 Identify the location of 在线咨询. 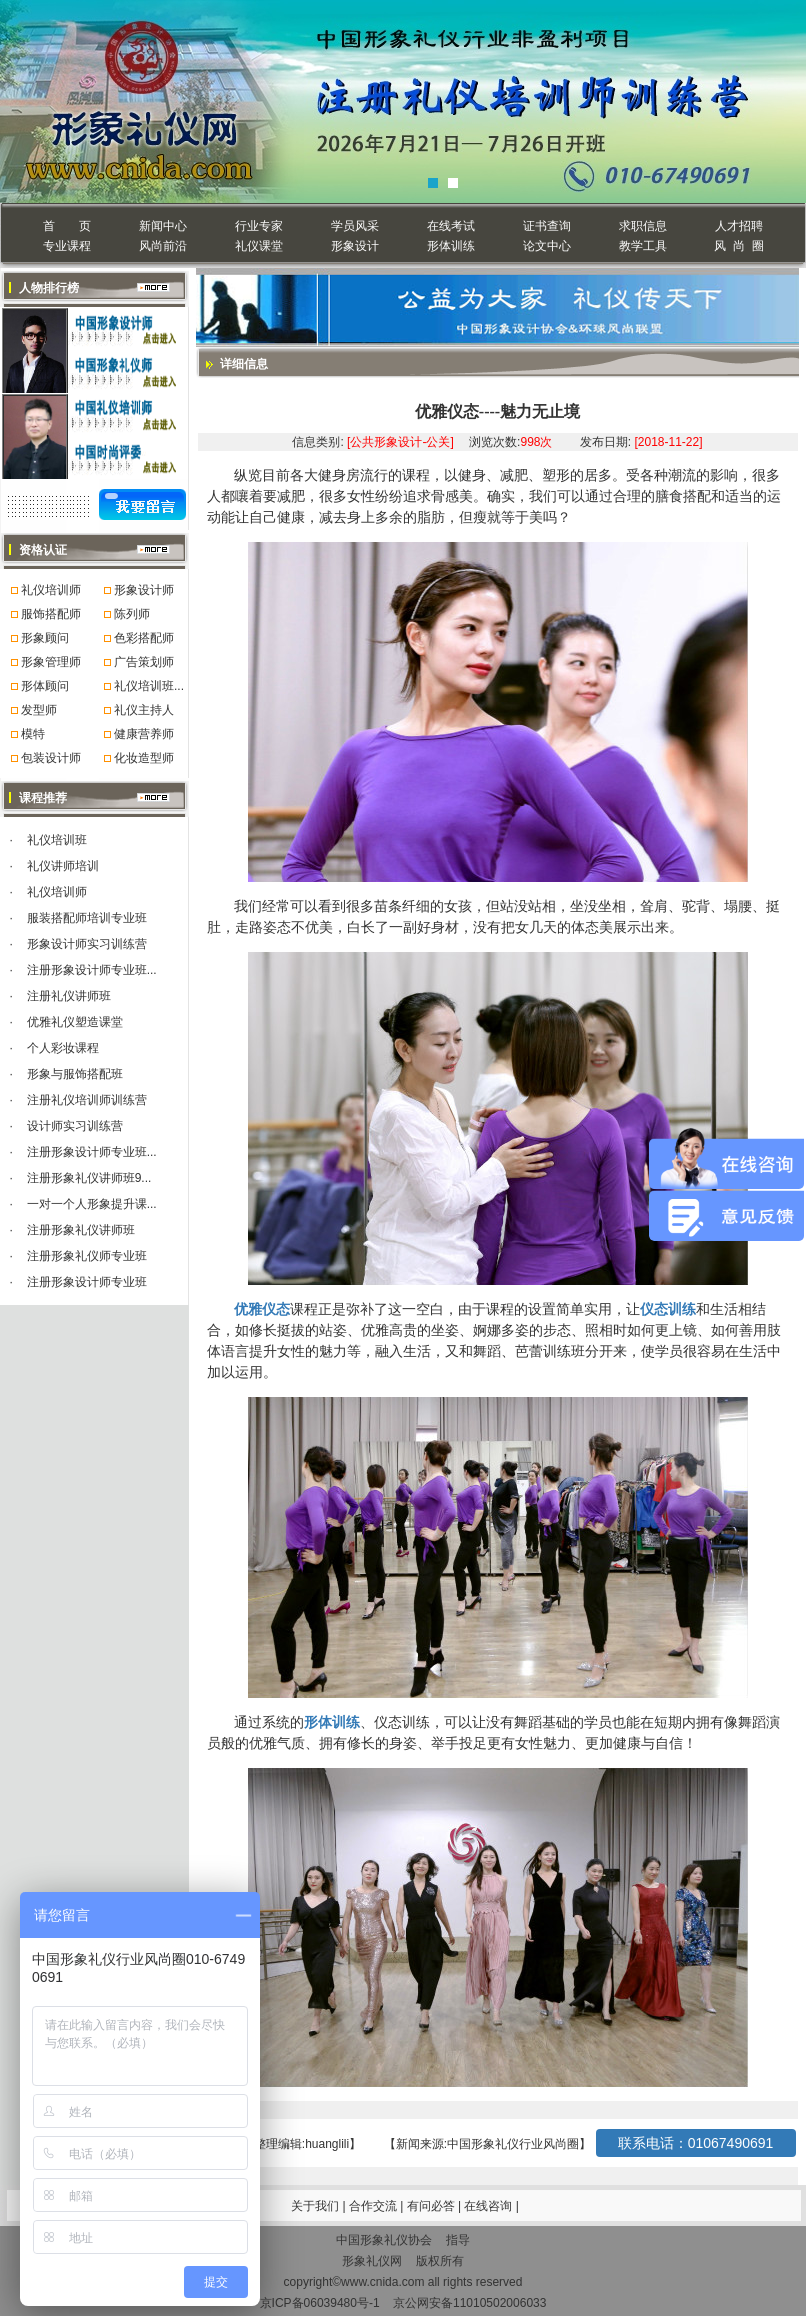
(489, 2206).